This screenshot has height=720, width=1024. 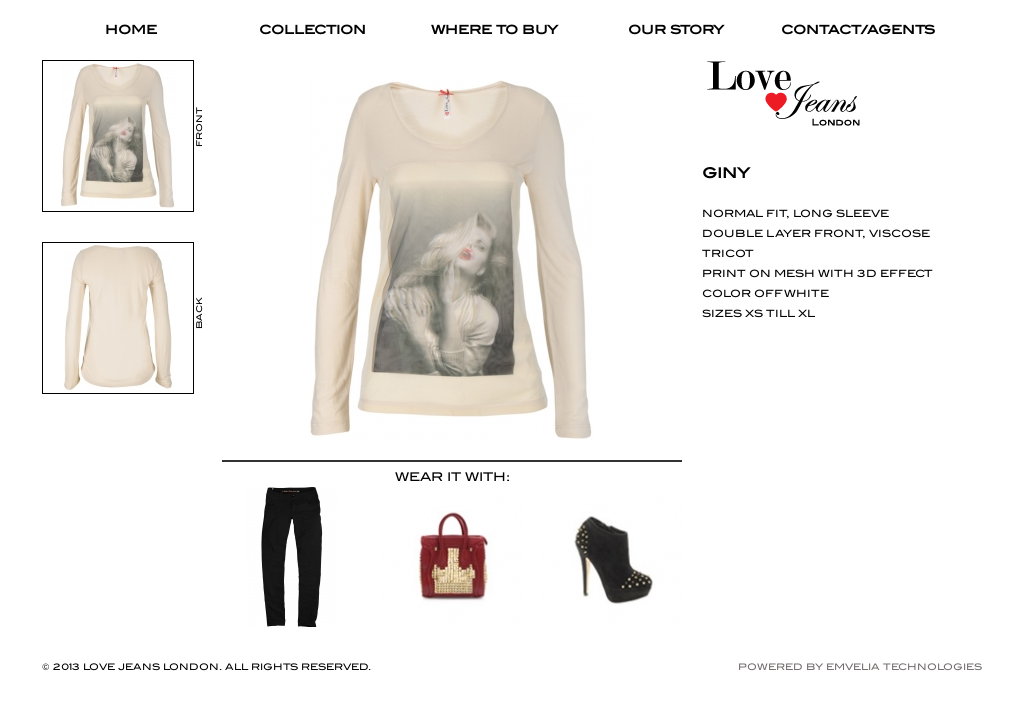 I want to click on HOME, so click(x=131, y=29).